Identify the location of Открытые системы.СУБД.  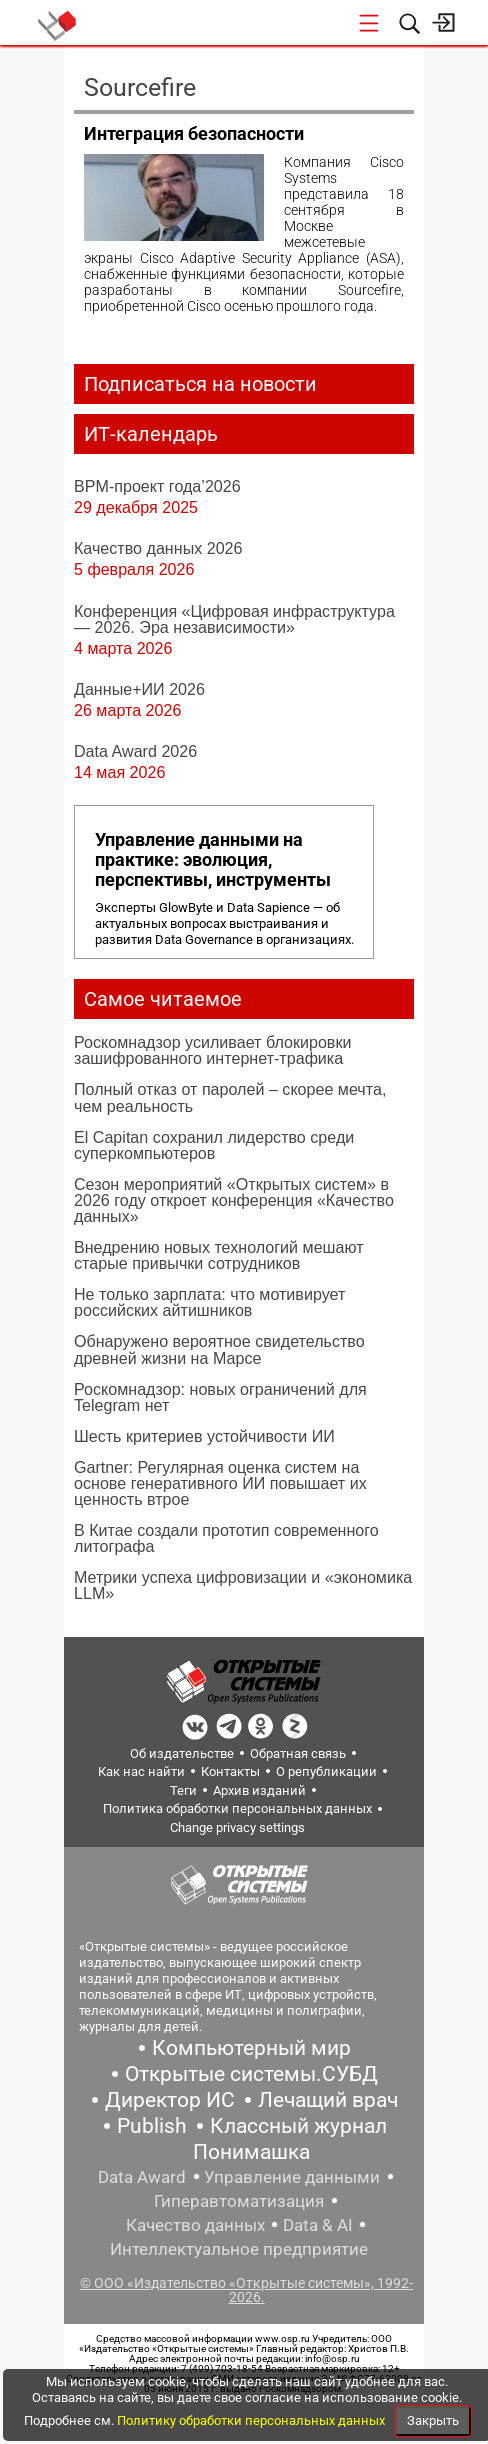
(251, 2074).